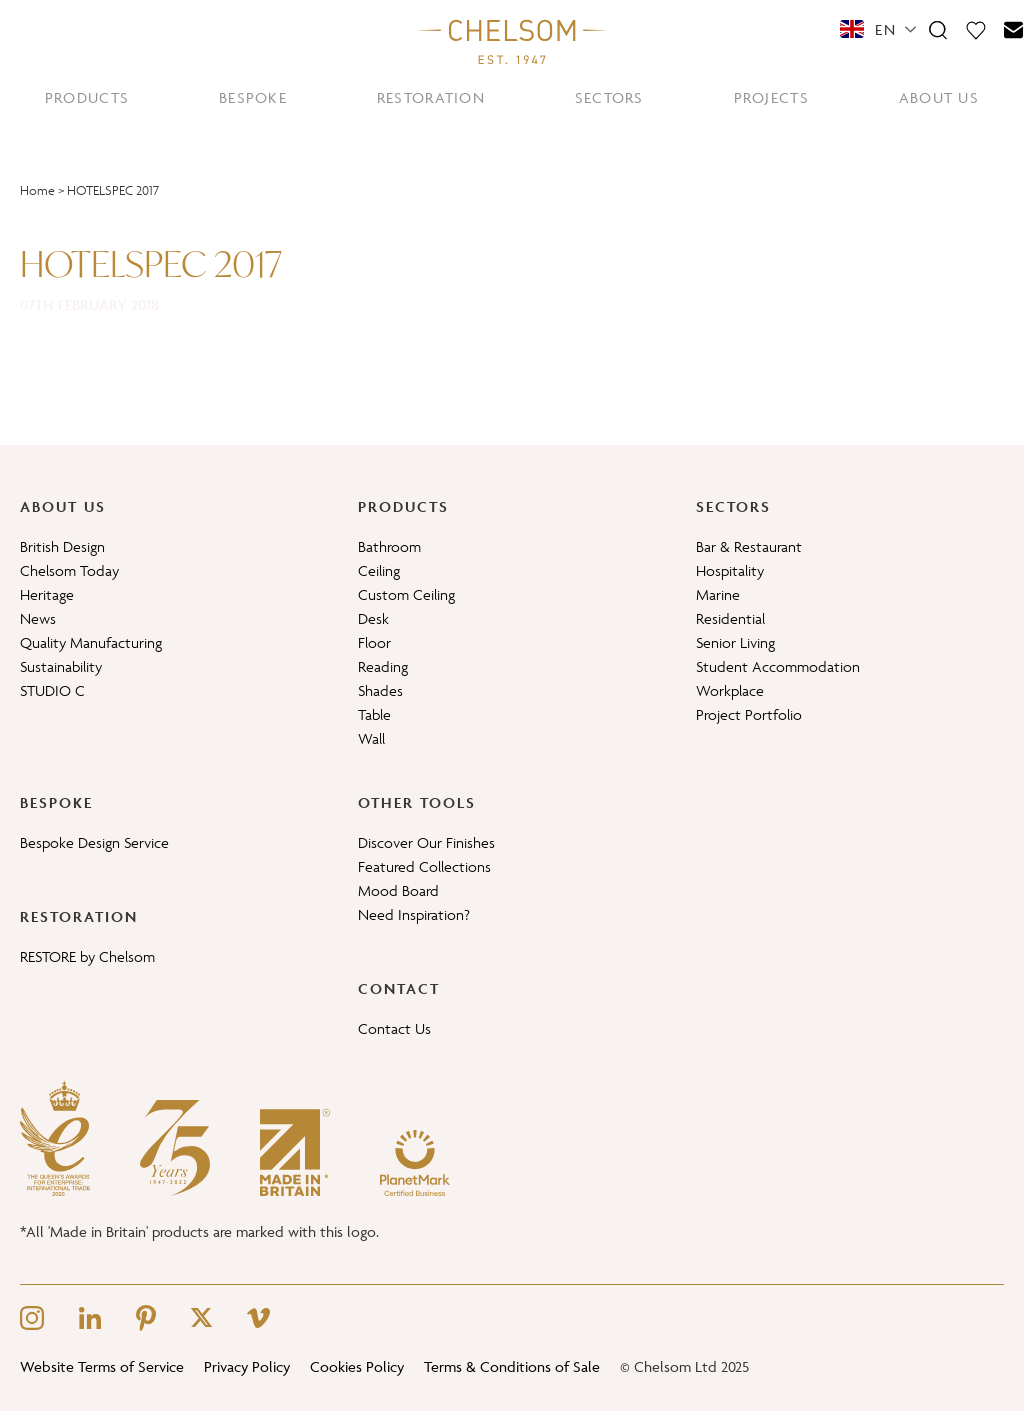  Describe the element at coordinates (371, 738) in the screenshot. I see `Wall` at that location.